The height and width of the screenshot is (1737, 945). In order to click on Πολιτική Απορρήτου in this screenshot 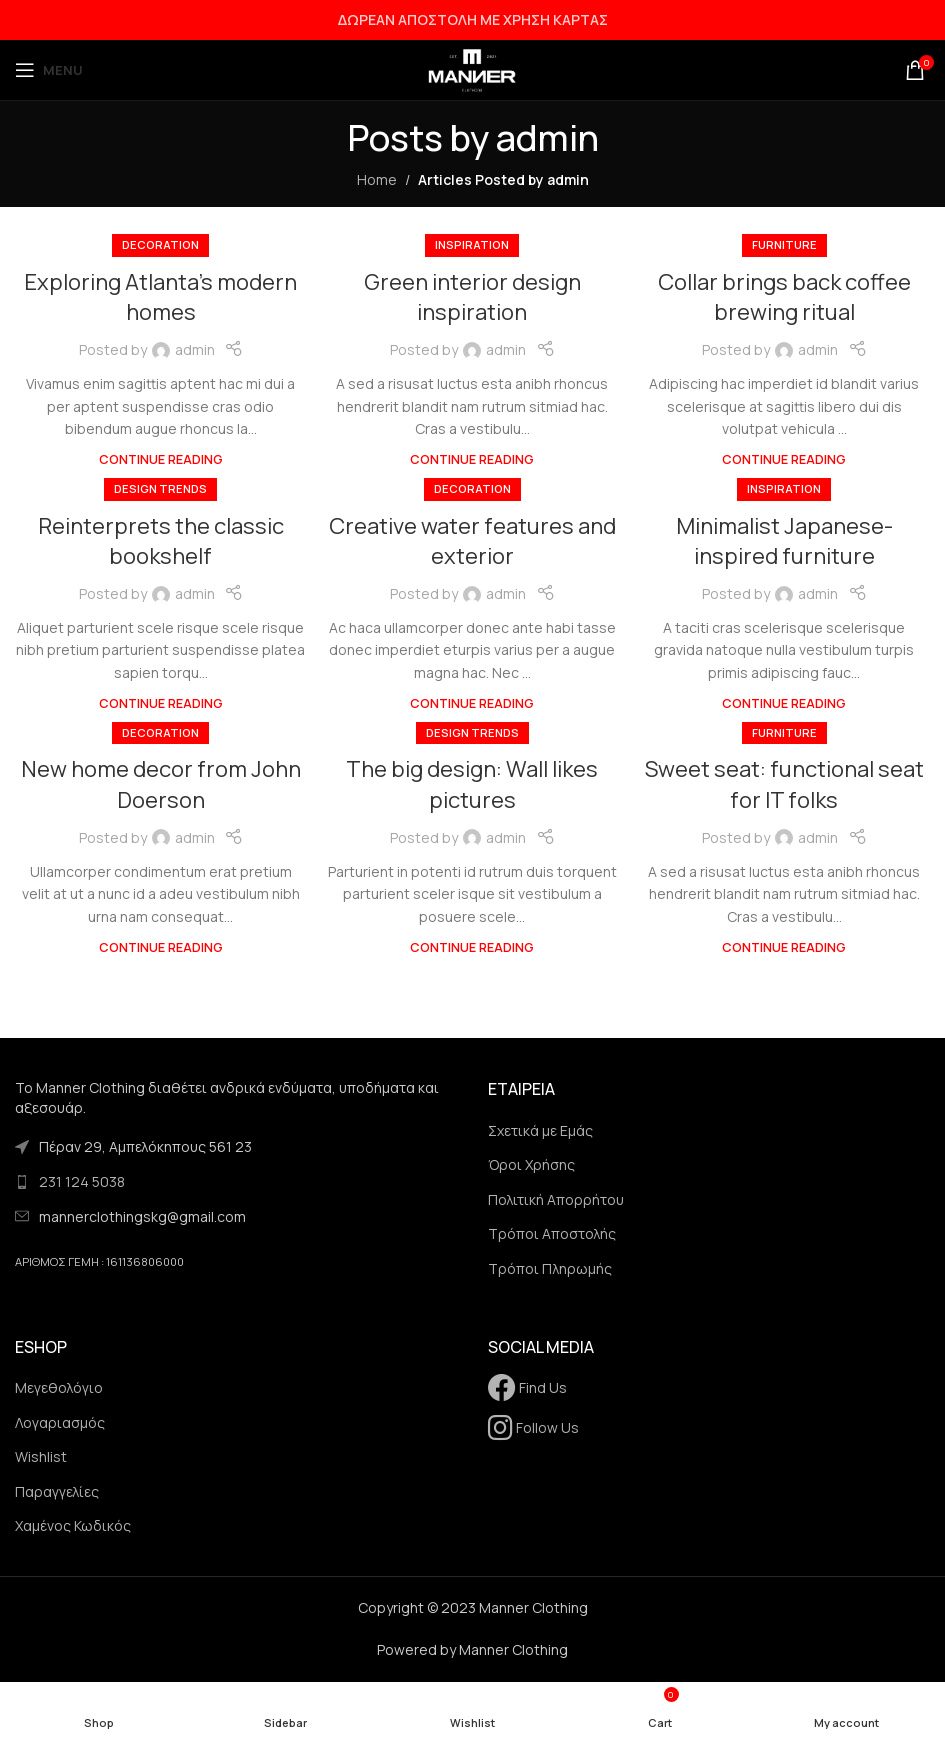, I will do `click(556, 1199)`.